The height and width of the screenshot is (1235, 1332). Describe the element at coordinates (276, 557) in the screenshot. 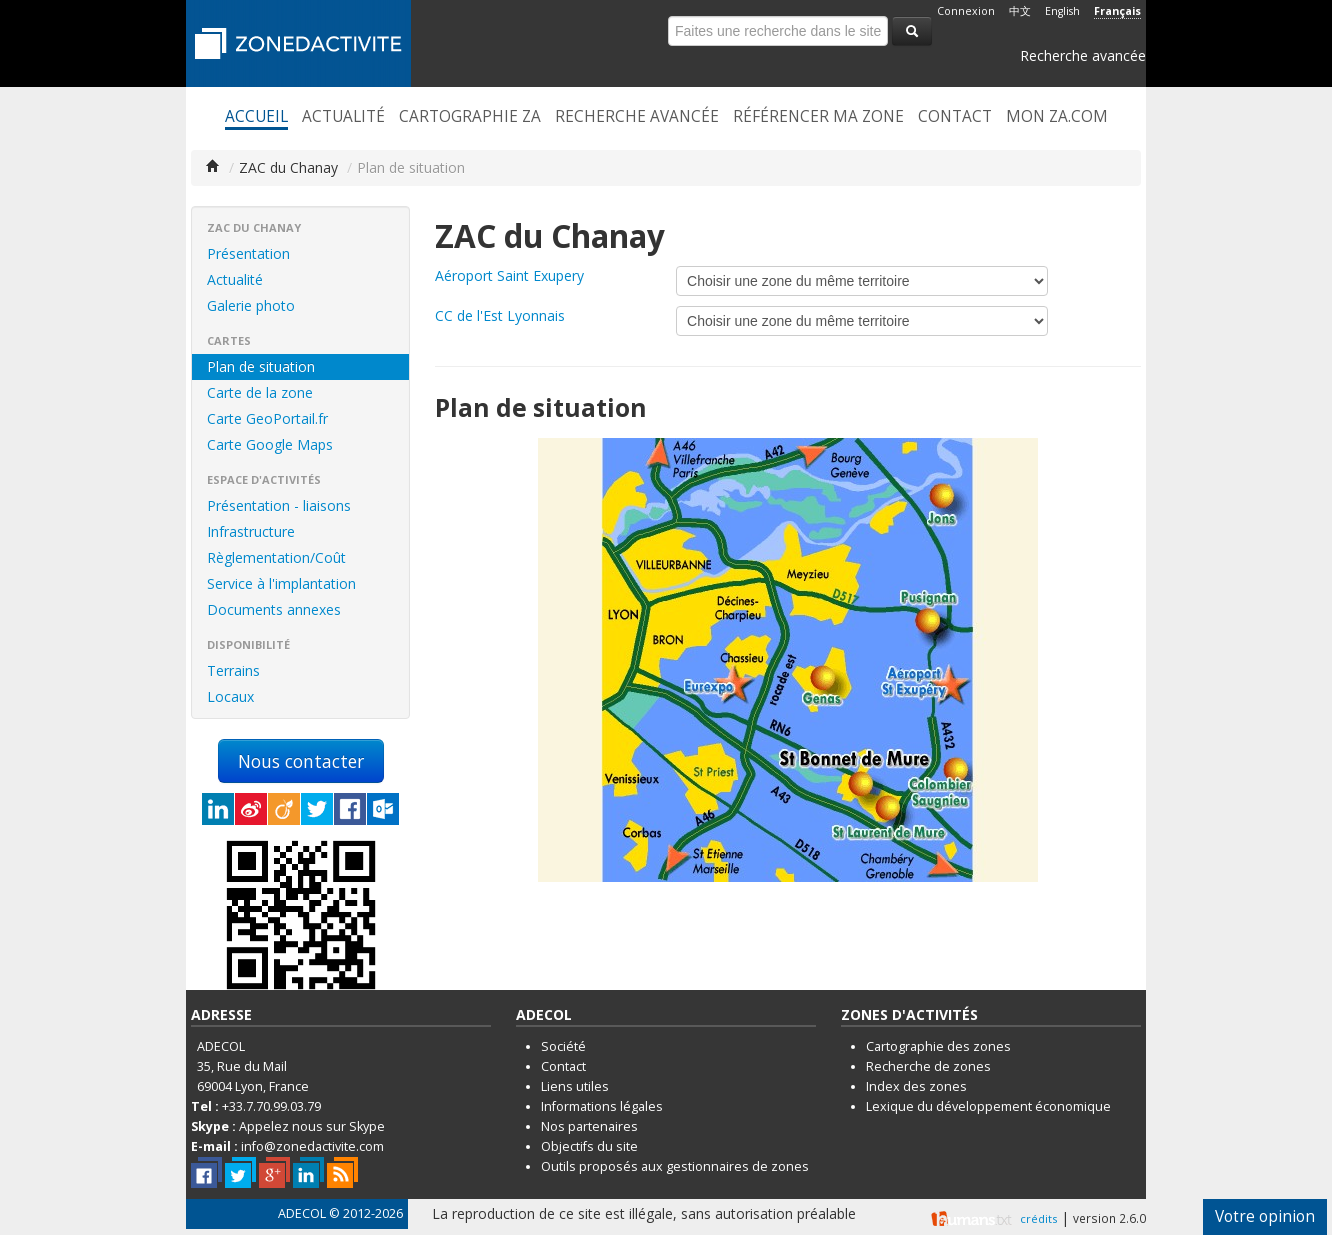

I see `Règlementation/Coût` at that location.